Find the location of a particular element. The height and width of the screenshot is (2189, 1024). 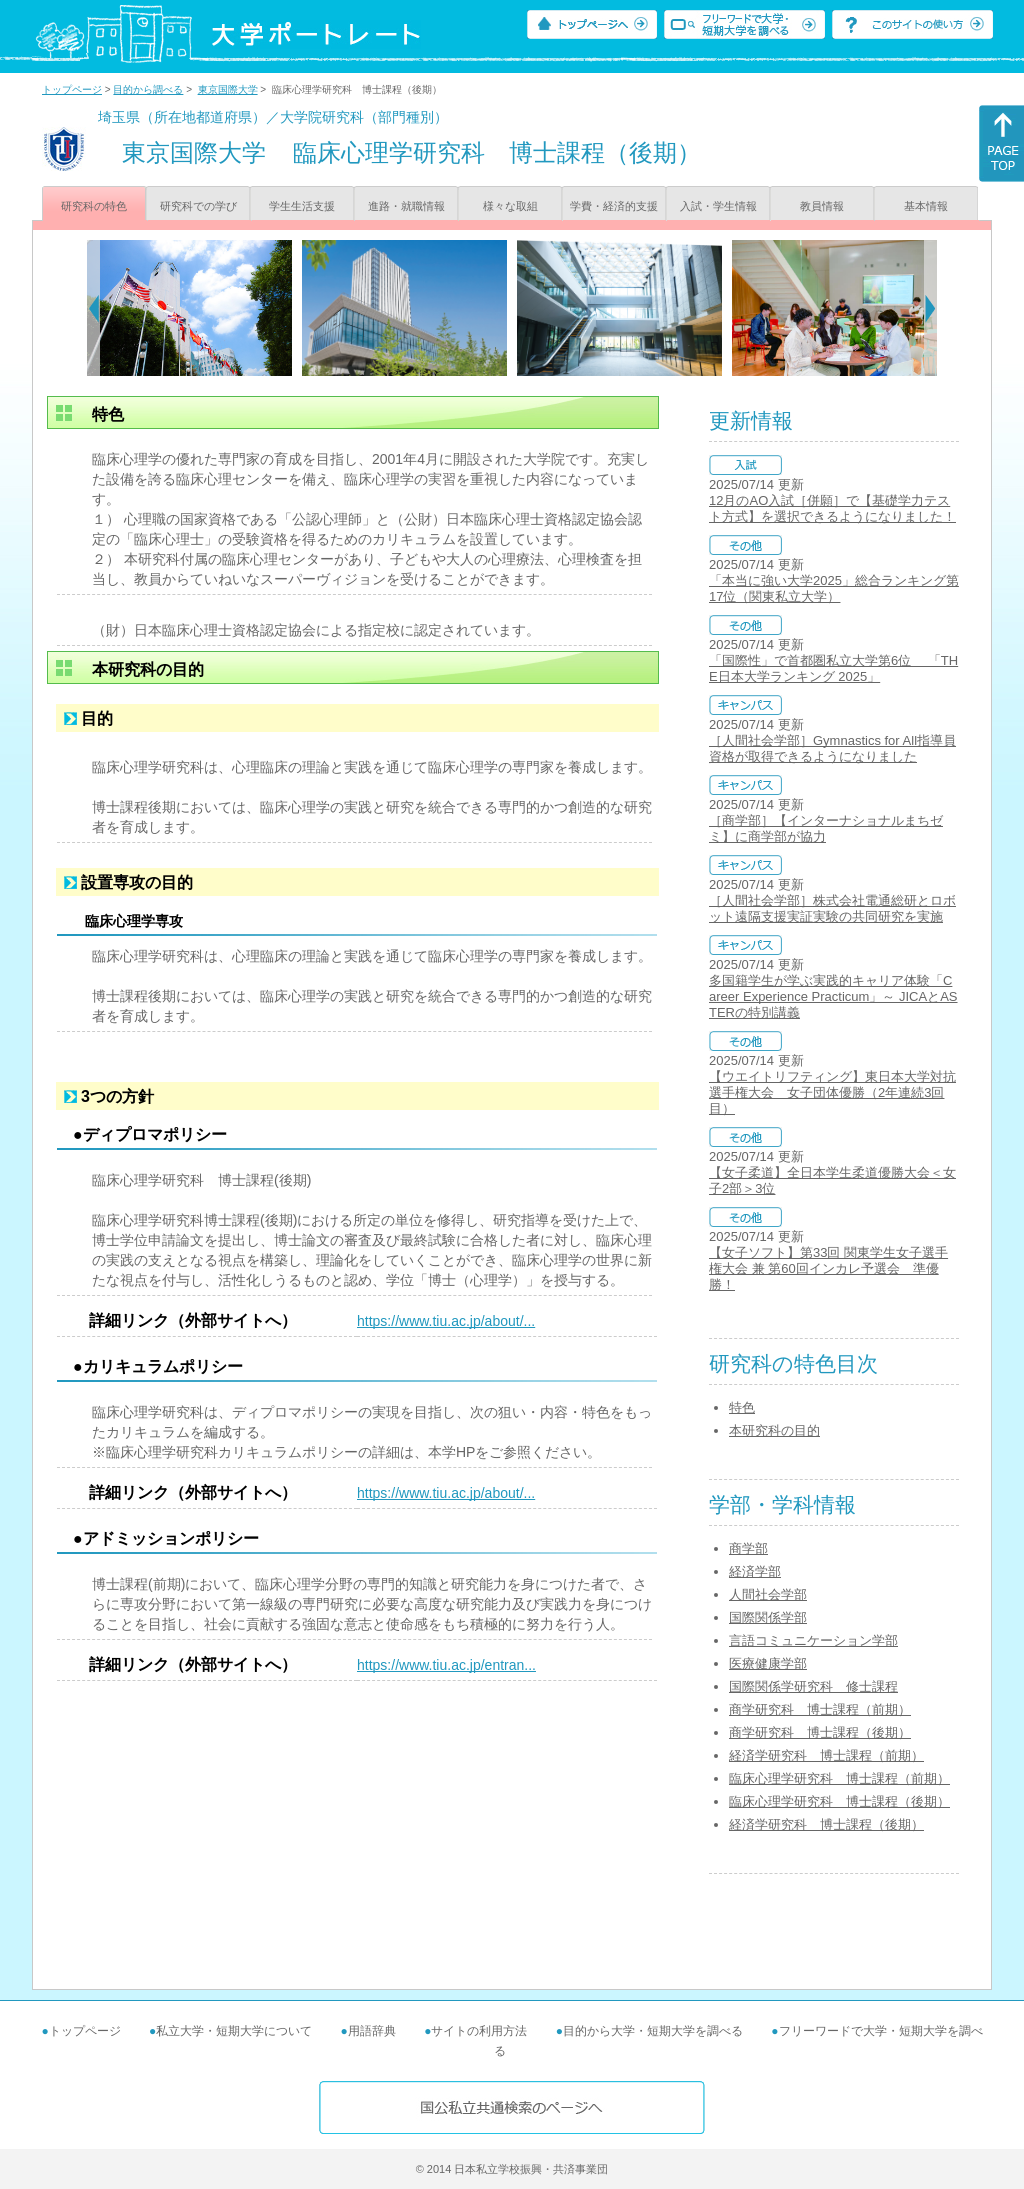

臨床心理学研究科 博士課程（後期） is located at coordinates (839, 1801).